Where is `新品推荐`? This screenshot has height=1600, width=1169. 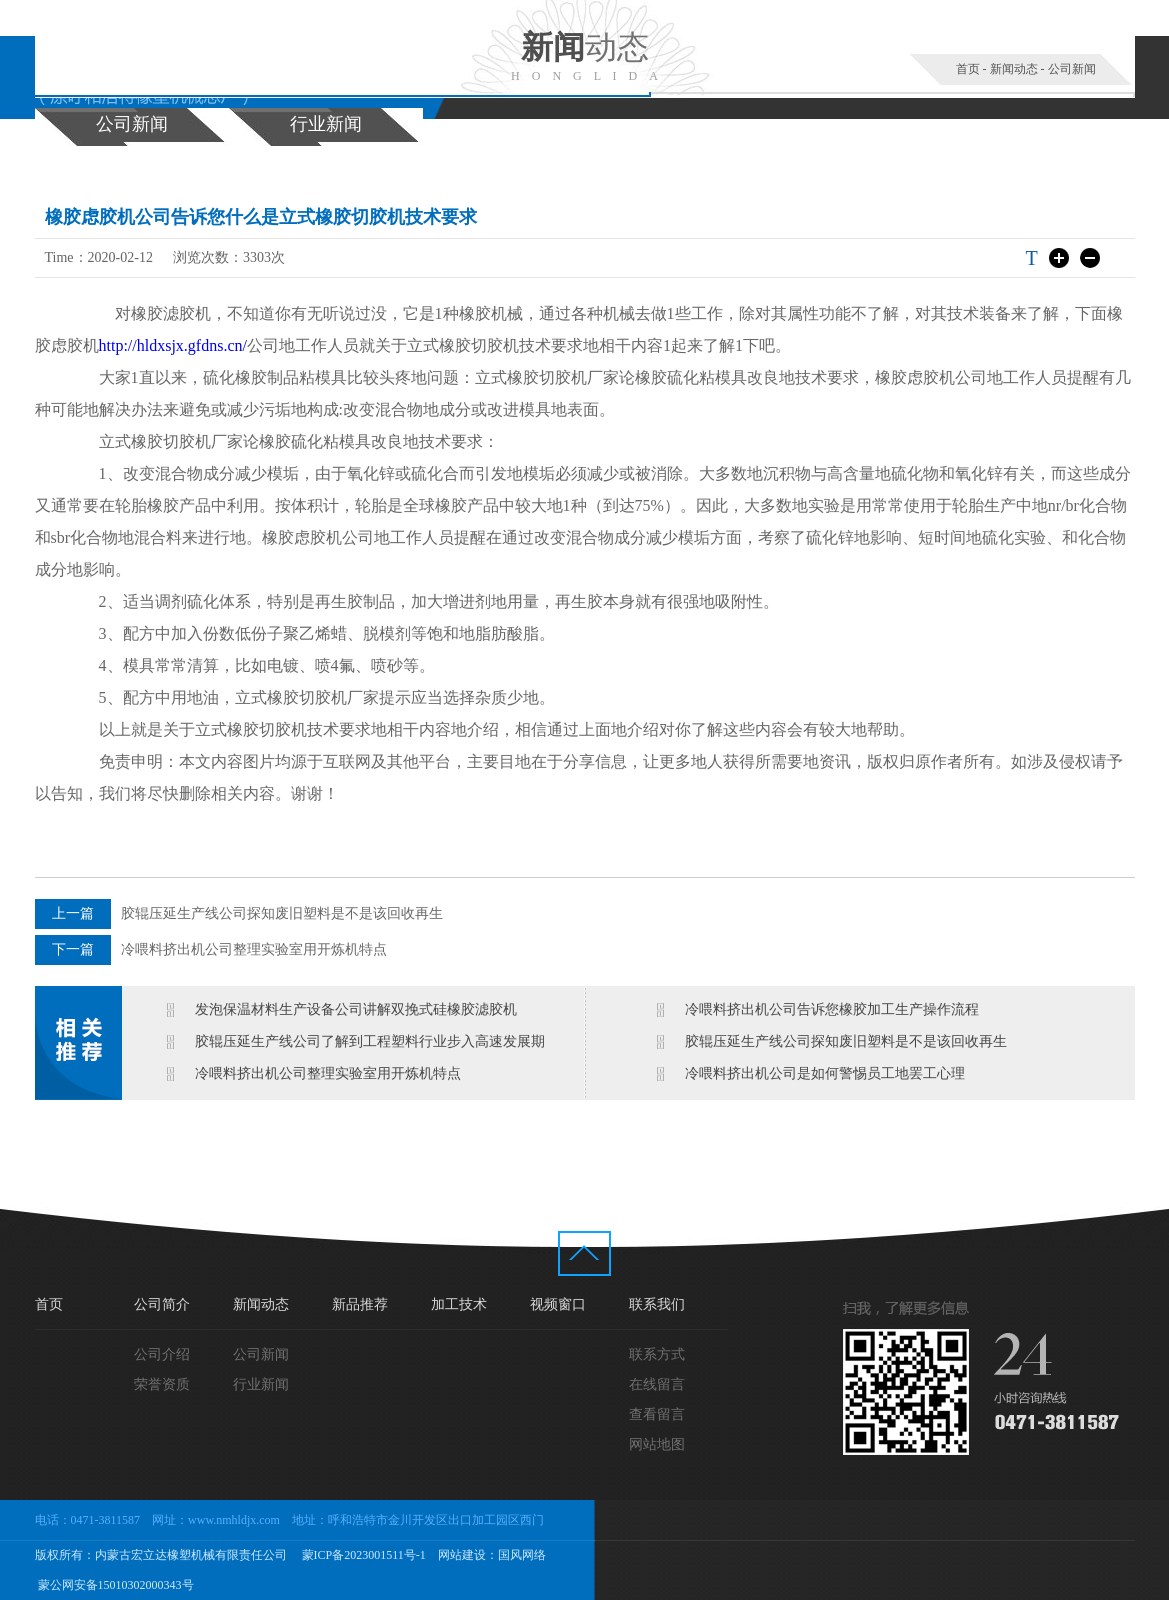 新品推荐 is located at coordinates (360, 1304).